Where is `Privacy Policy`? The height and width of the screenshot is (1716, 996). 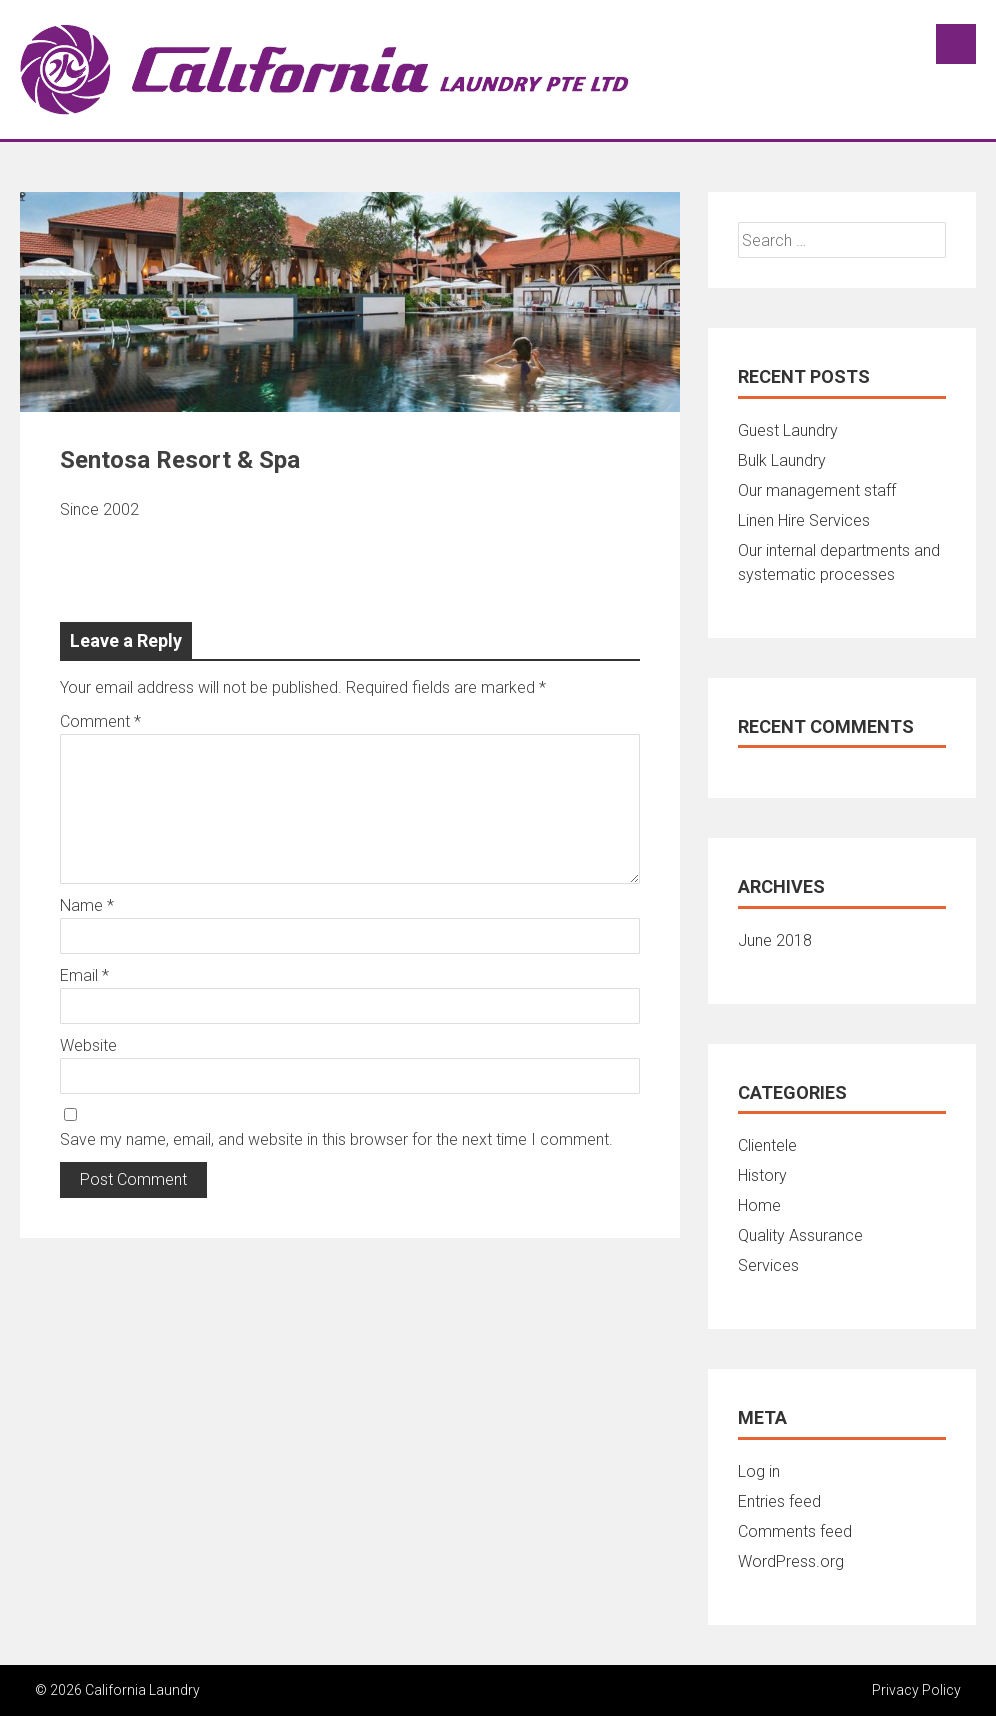
Privacy Policy is located at coordinates (916, 1690).